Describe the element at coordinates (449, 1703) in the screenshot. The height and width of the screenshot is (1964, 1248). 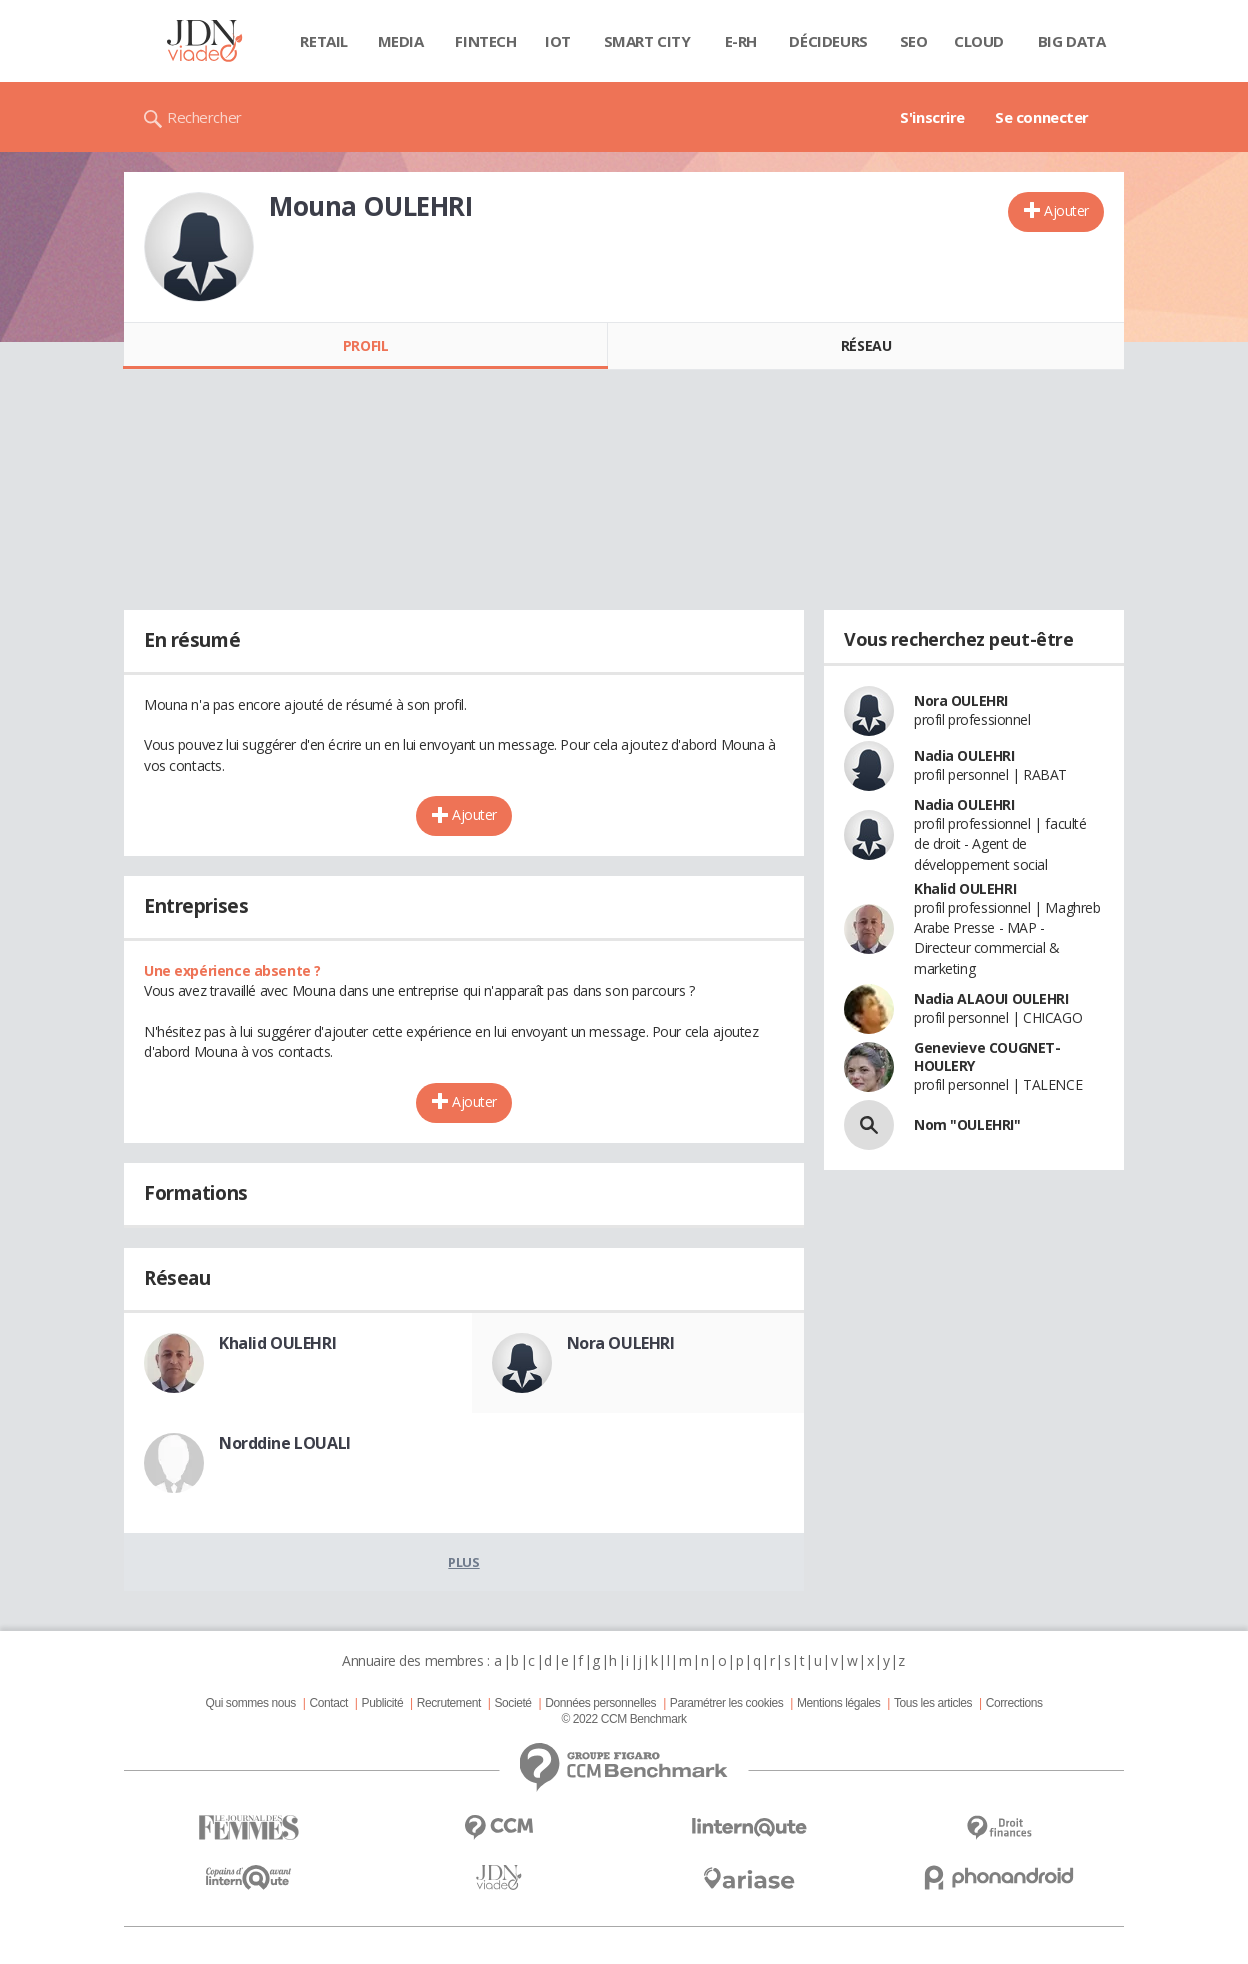
I see `Recrutement` at that location.